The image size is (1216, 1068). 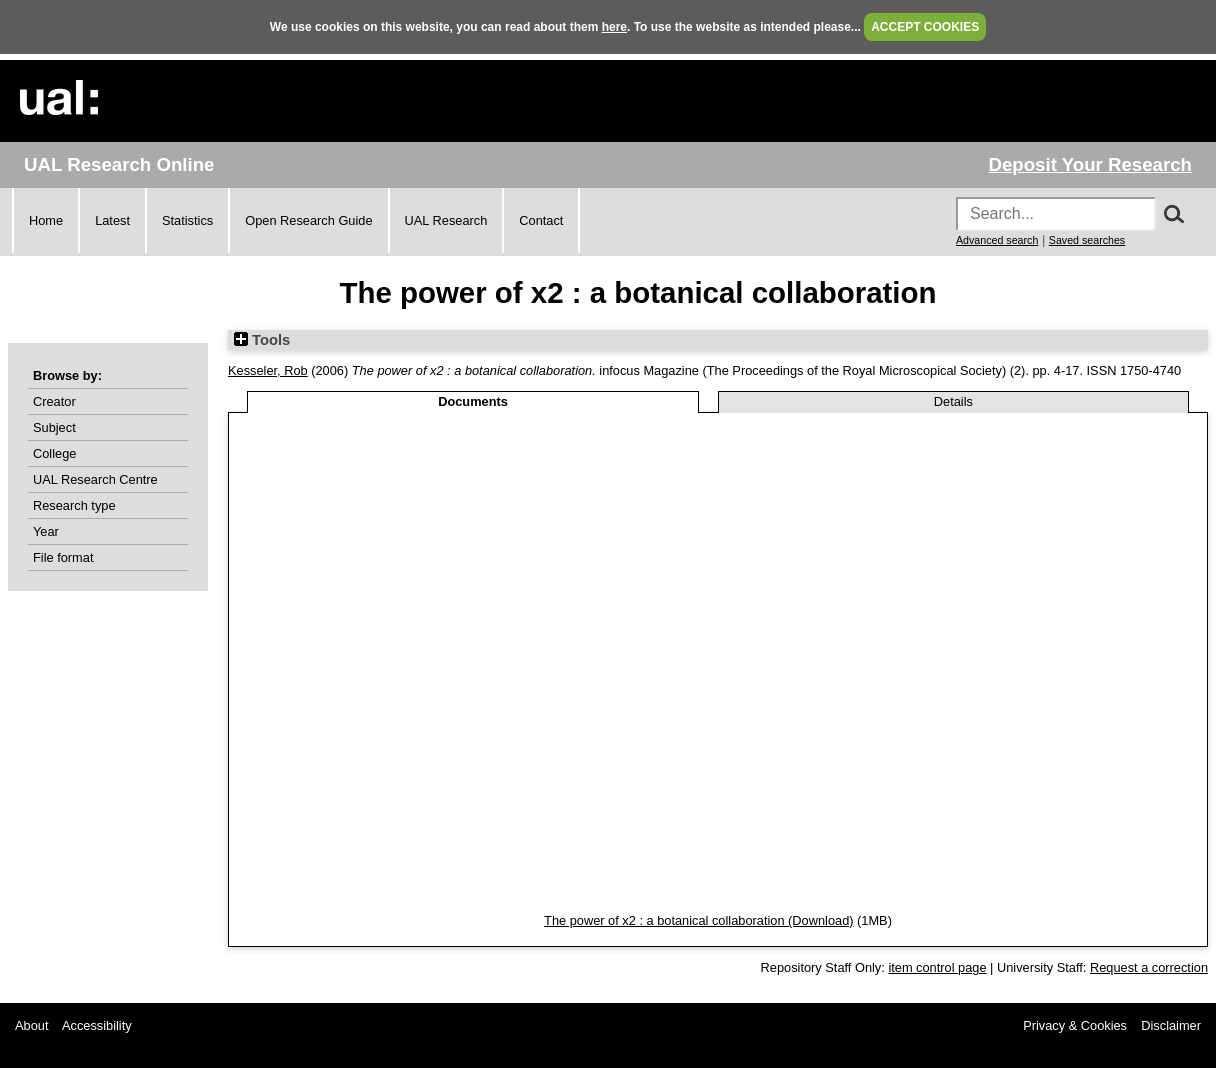 What do you see at coordinates (1075, 1025) in the screenshot?
I see `Privacy & Cookies` at bounding box center [1075, 1025].